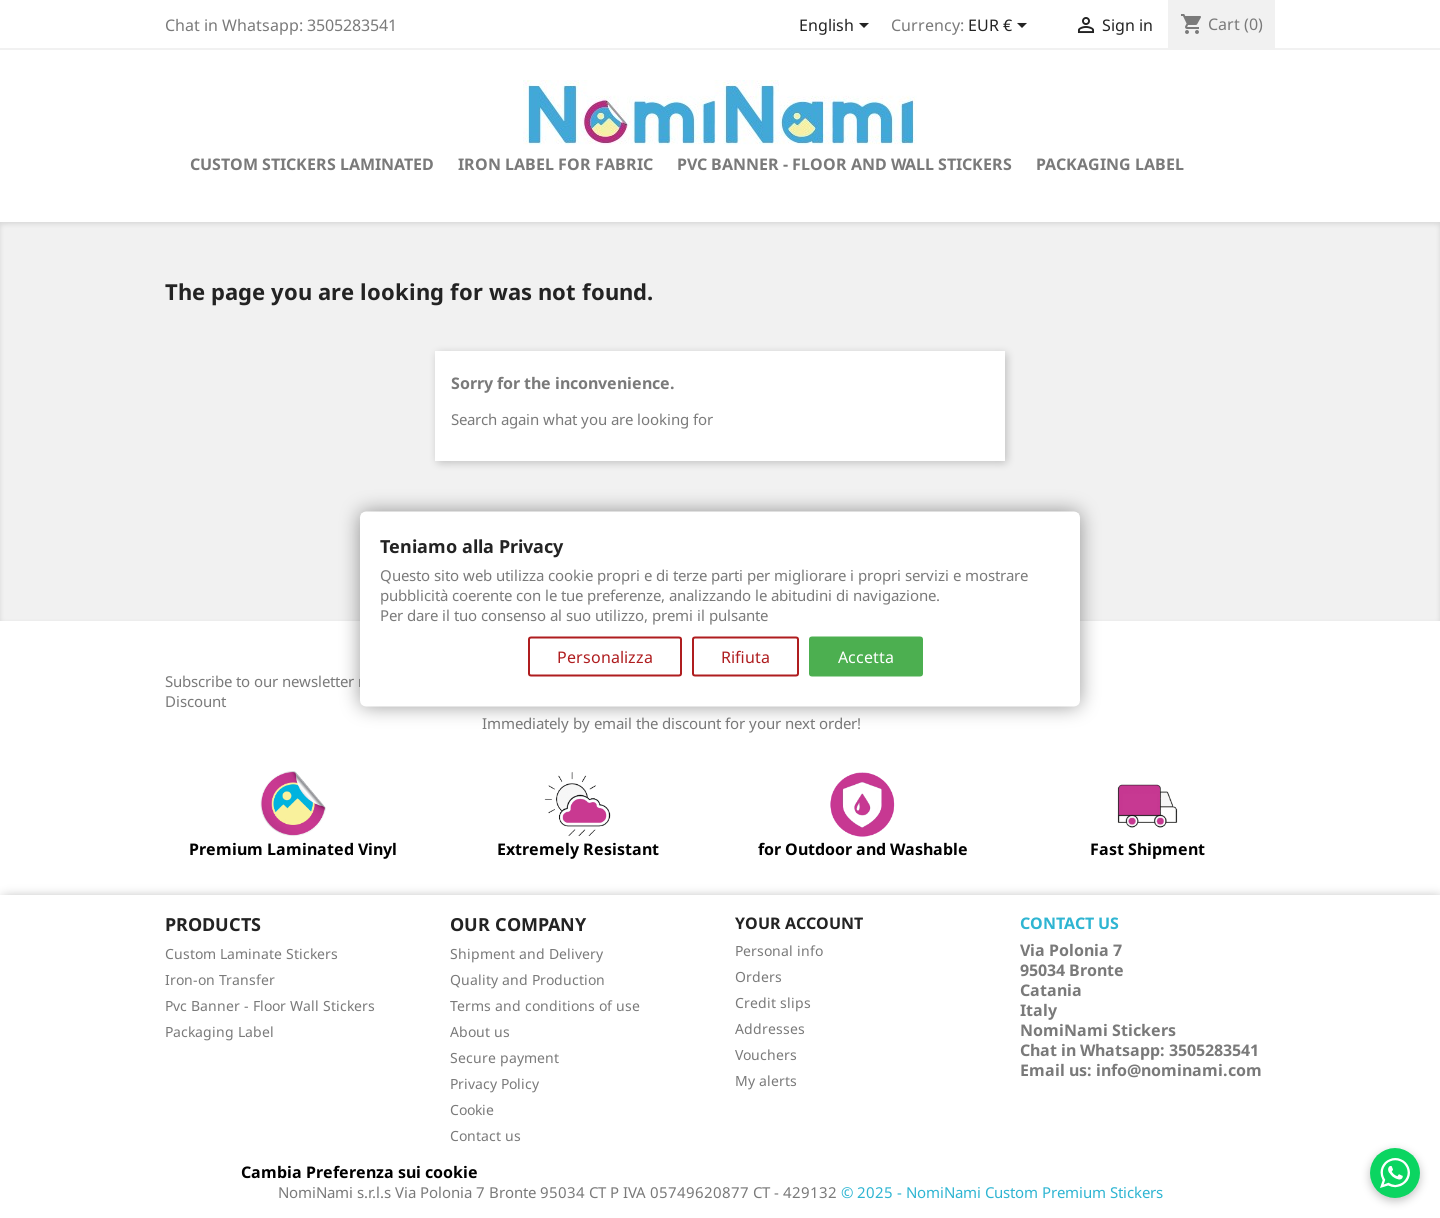 The image size is (1440, 1218). What do you see at coordinates (766, 1054) in the screenshot?
I see `Vouchers` at bounding box center [766, 1054].